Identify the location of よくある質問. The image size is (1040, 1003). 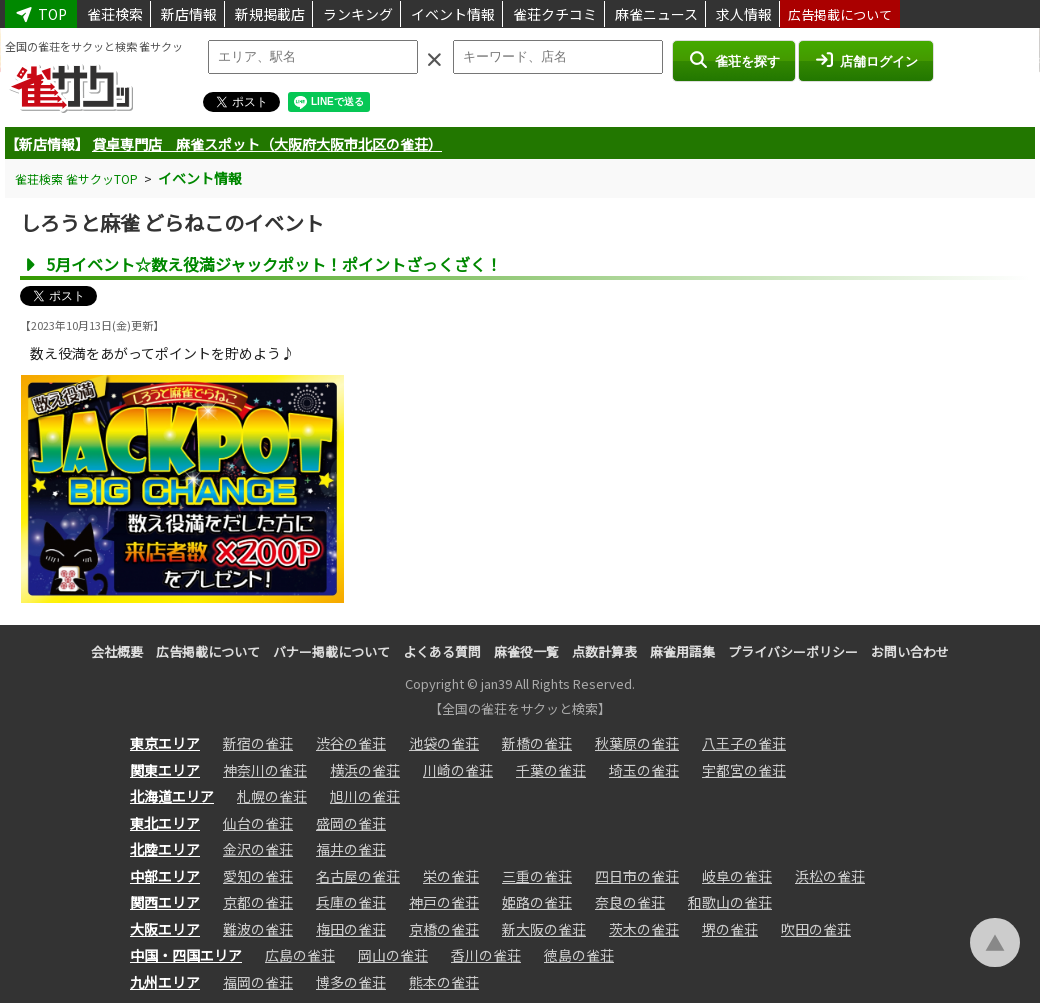
(442, 651).